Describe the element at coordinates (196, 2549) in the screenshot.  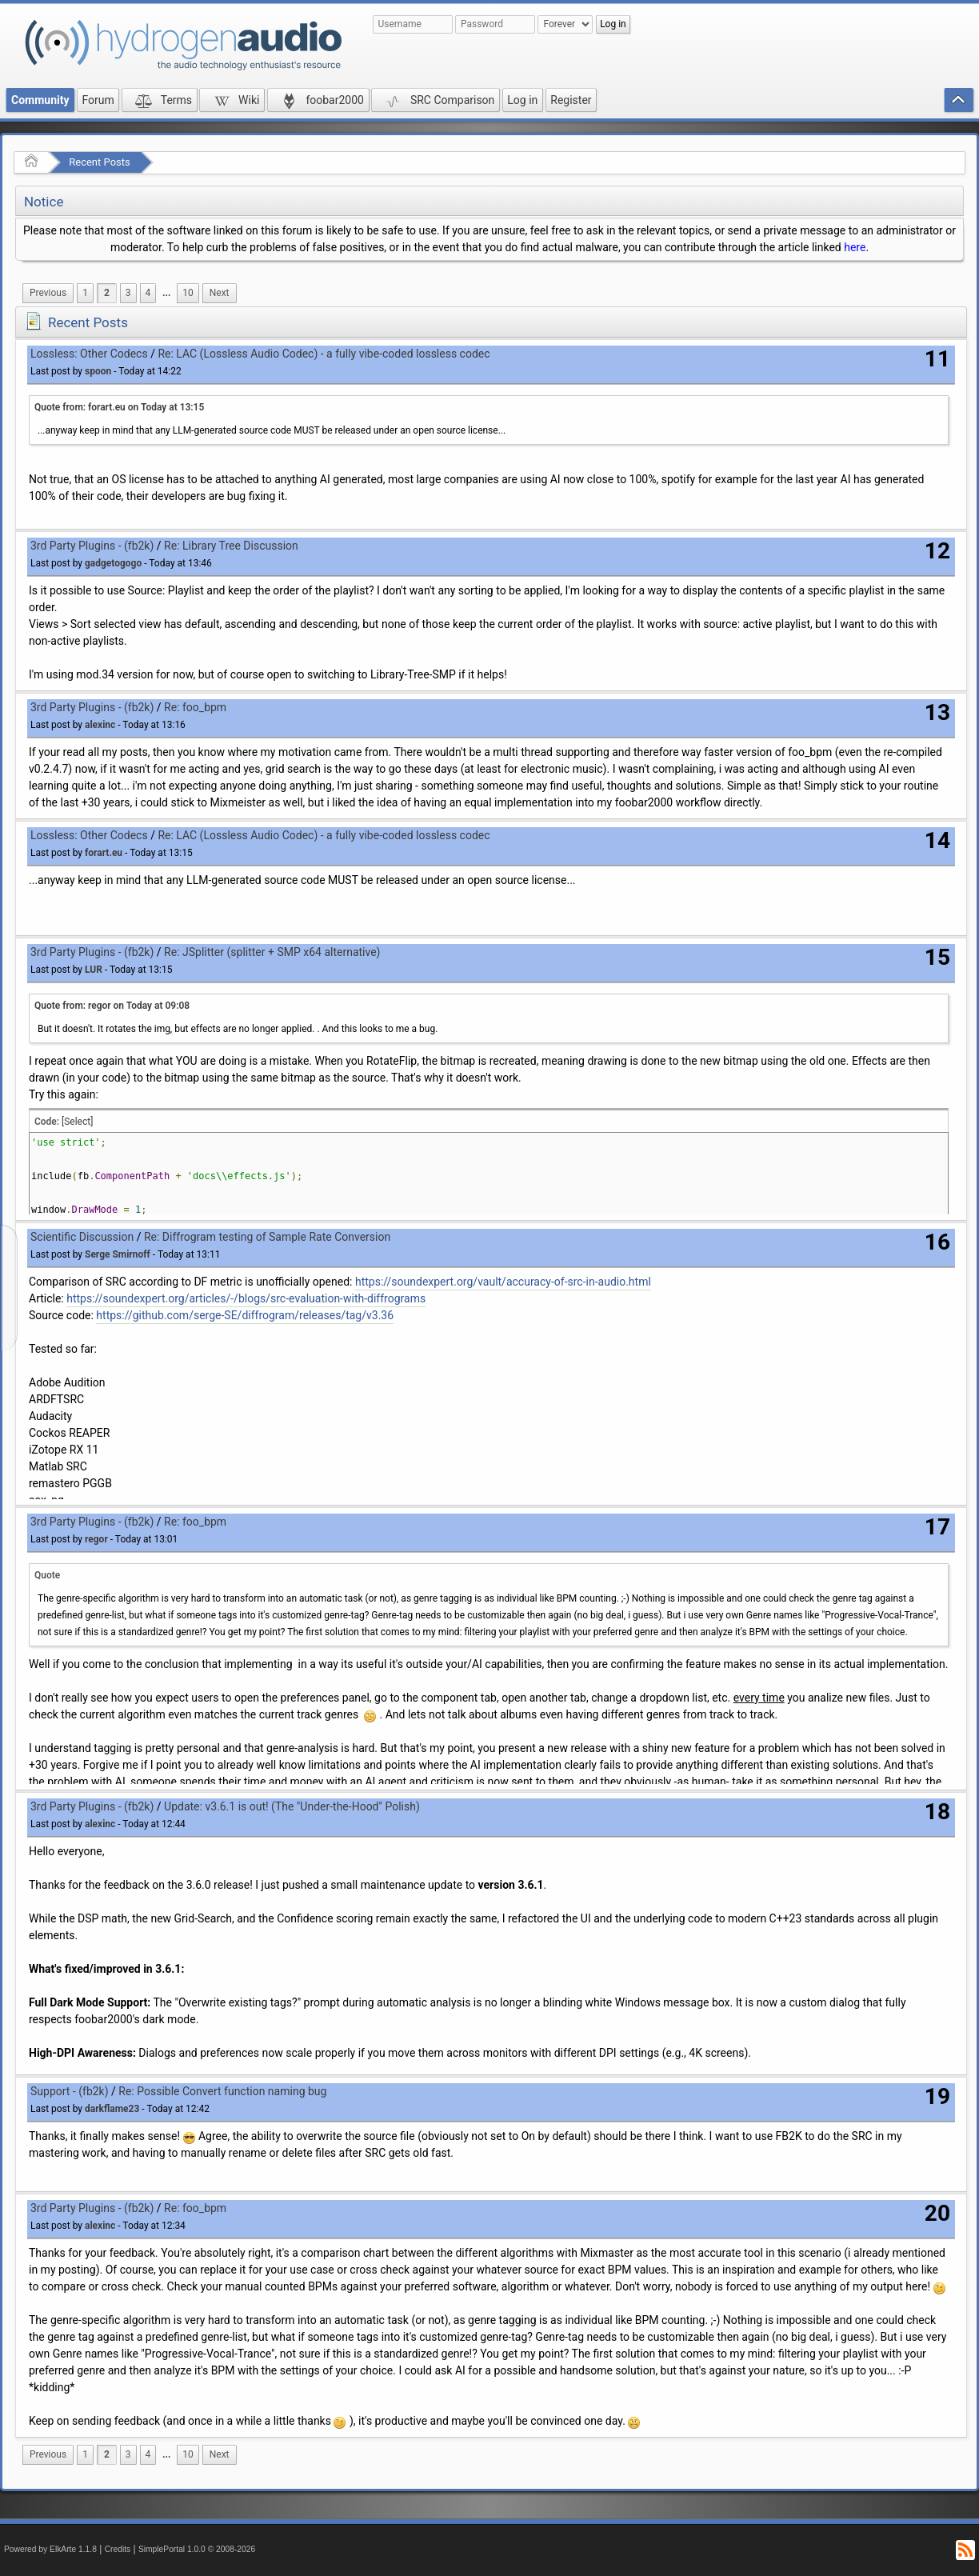
I see `SimplePortal 1.0.0 © 2008-2026` at that location.